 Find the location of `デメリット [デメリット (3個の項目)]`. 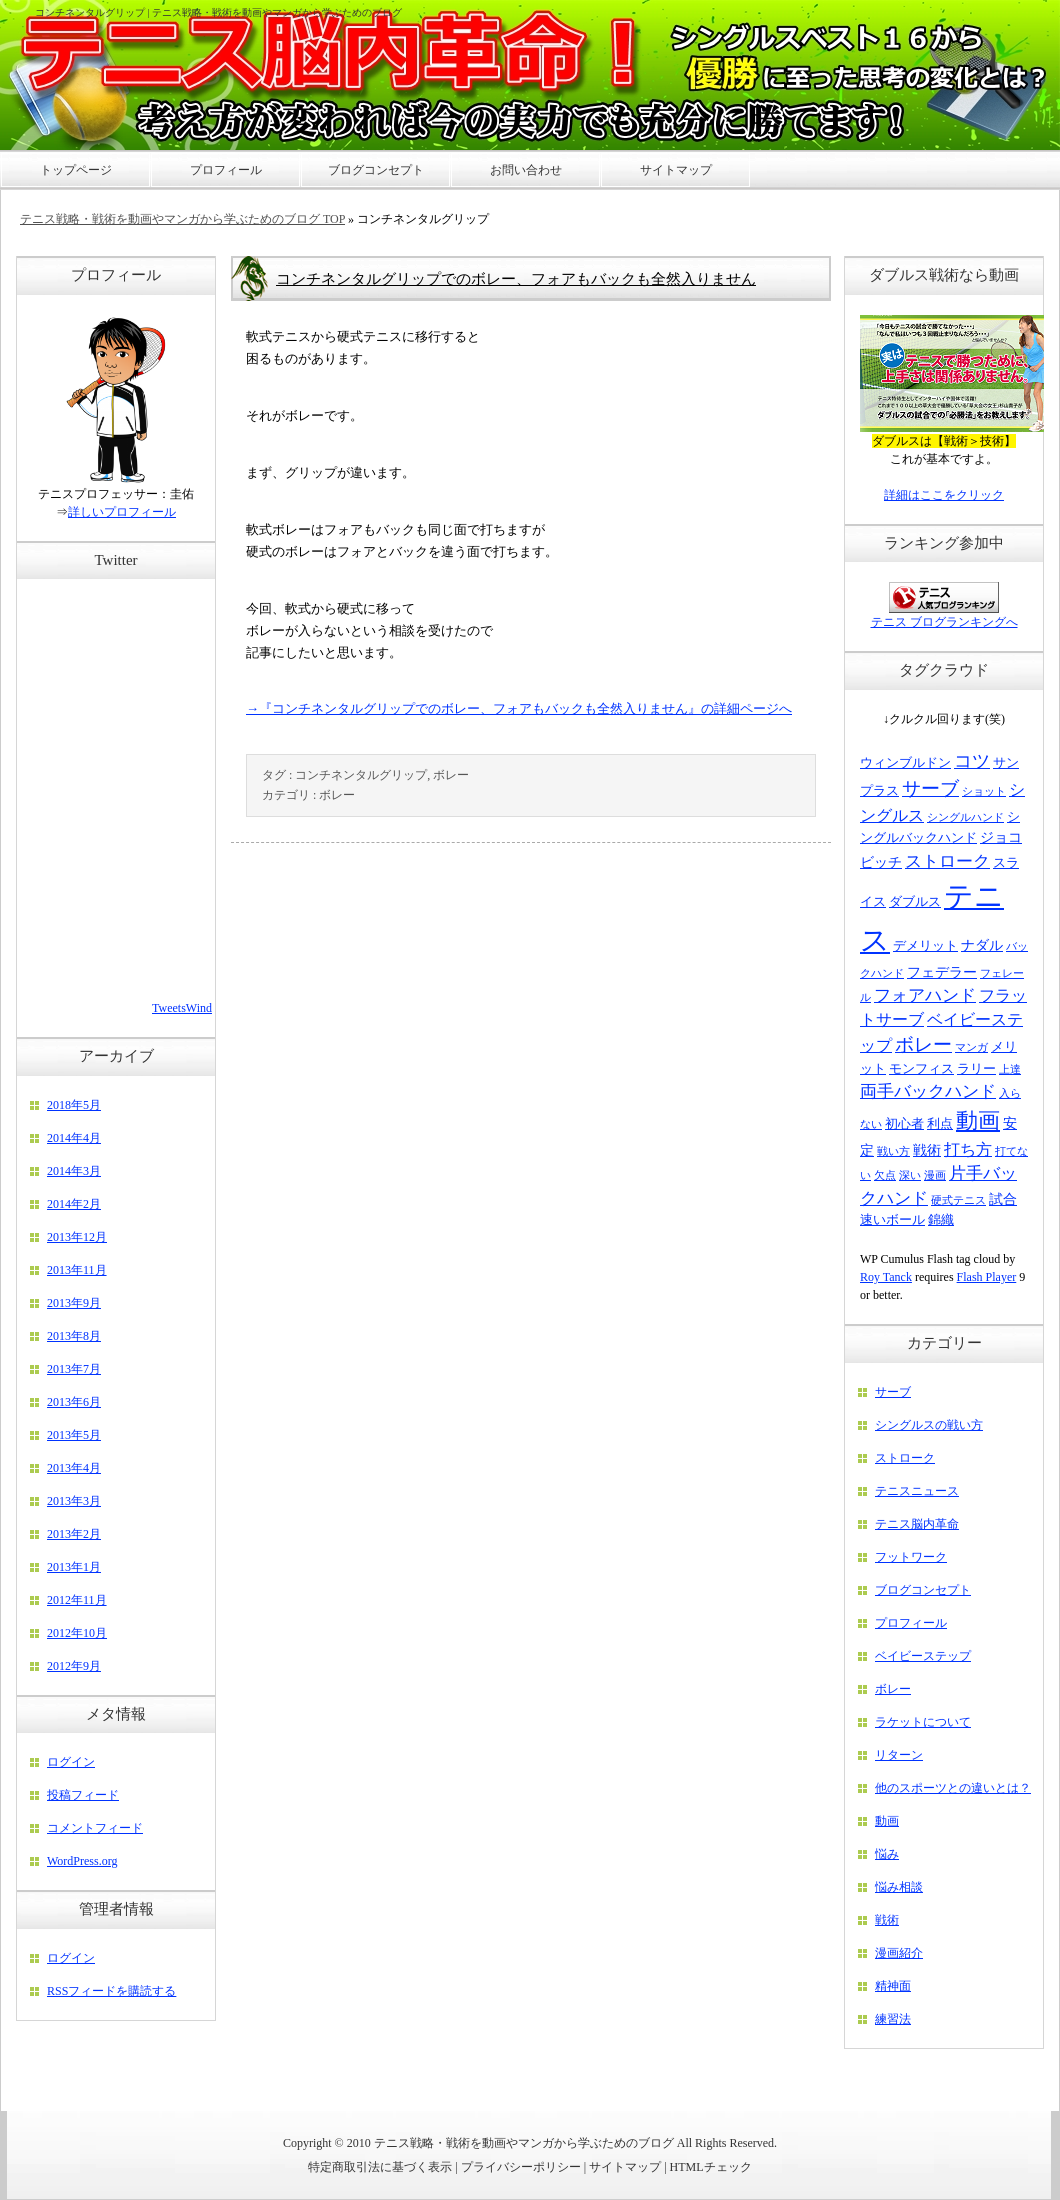

デメリット [デメリット (3個の項目)] is located at coordinates (925, 946).